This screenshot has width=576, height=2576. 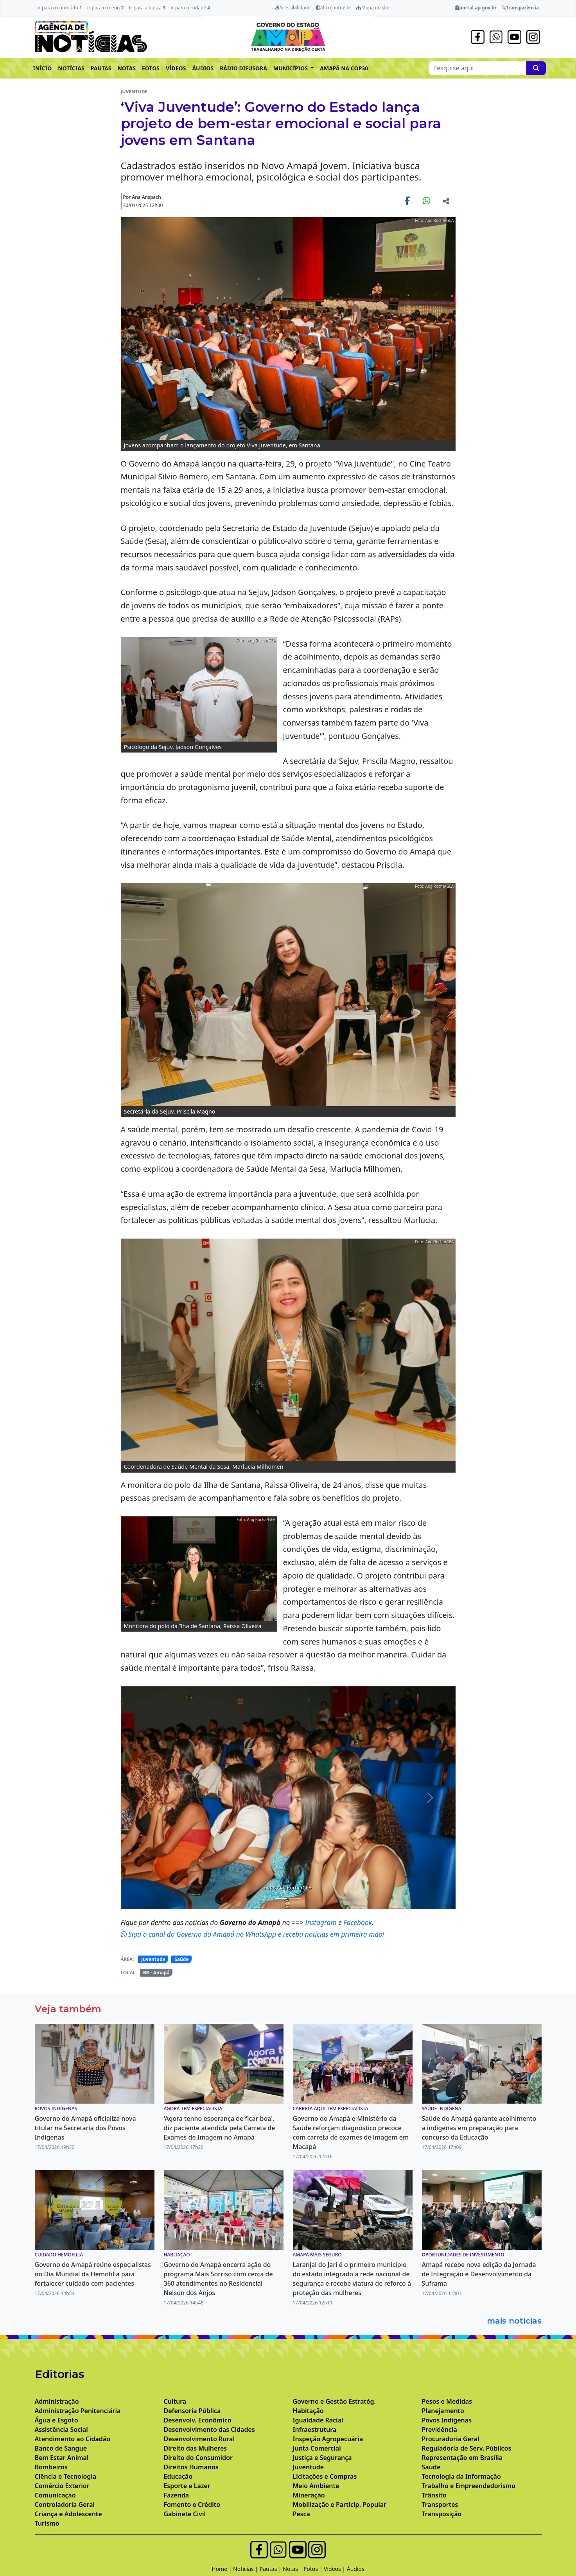 What do you see at coordinates (42, 68) in the screenshot?
I see `INÍCIO` at bounding box center [42, 68].